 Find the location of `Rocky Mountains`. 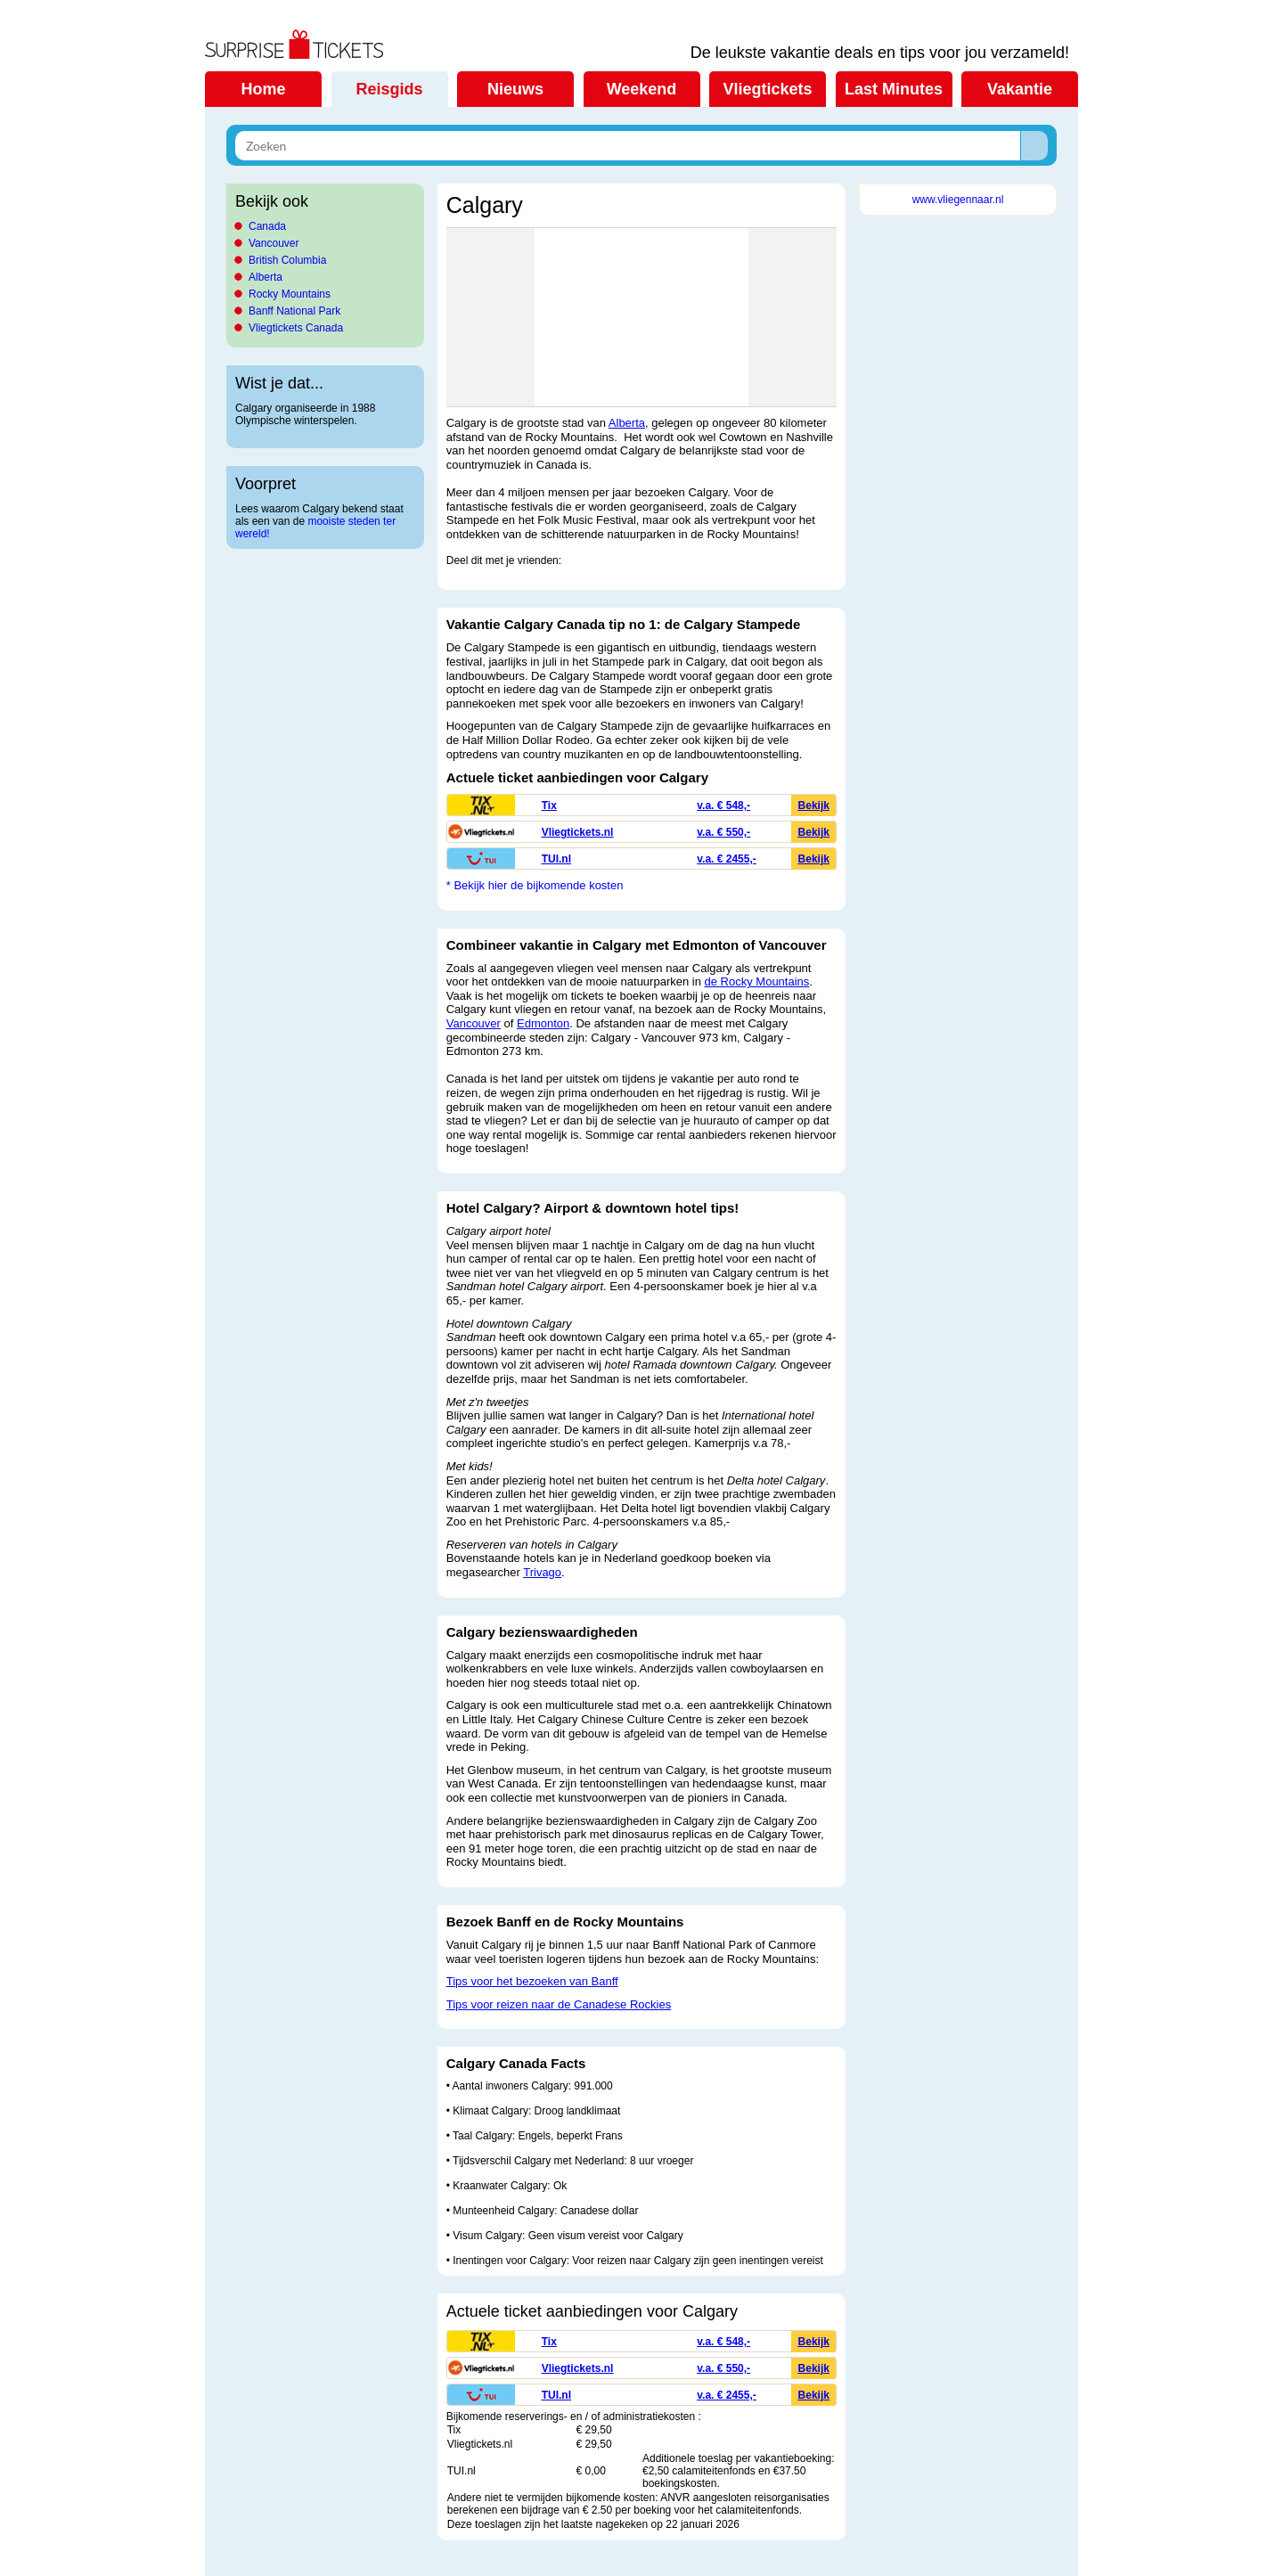

Rocky Mountains is located at coordinates (290, 294).